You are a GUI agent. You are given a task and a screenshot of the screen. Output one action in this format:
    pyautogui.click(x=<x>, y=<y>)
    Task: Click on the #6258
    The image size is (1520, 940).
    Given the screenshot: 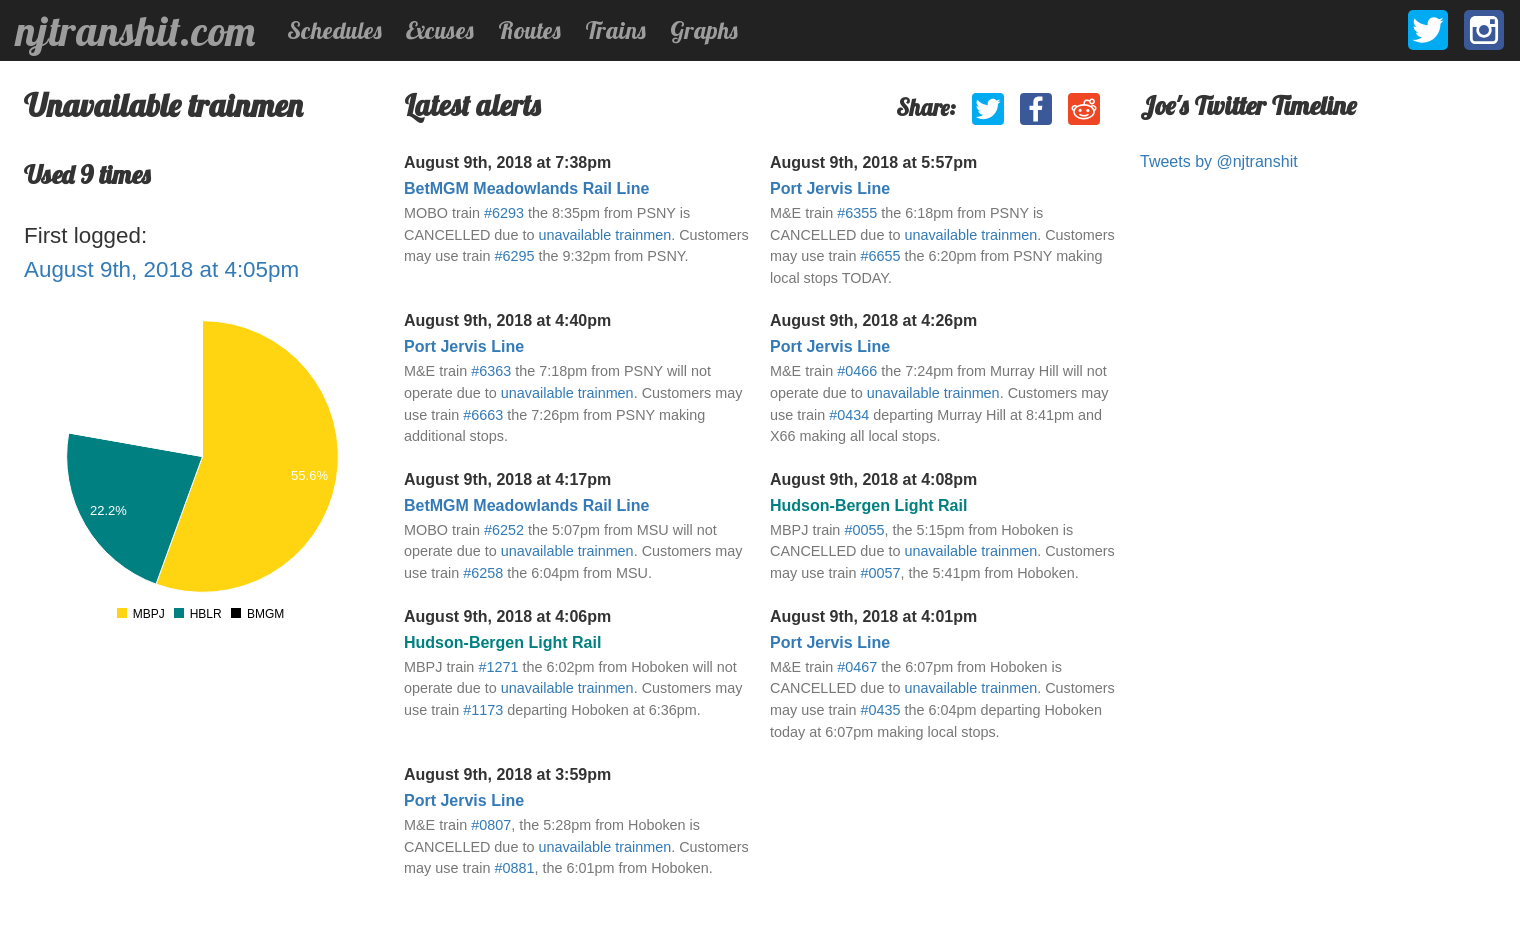 What is the action you would take?
    pyautogui.click(x=483, y=573)
    